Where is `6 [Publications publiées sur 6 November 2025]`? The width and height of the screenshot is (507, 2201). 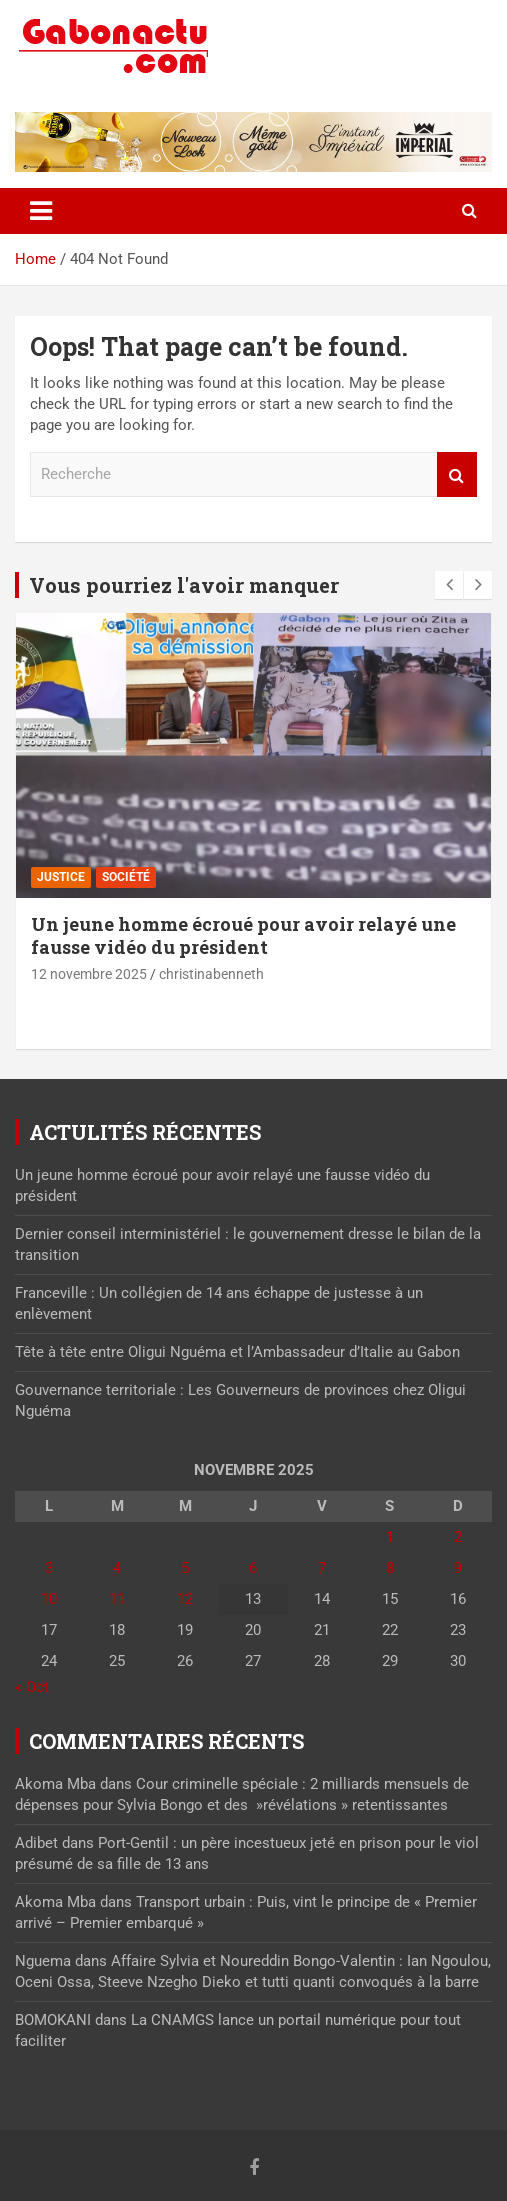 6 [Publications publiées sur 6 November 2025] is located at coordinates (253, 1568).